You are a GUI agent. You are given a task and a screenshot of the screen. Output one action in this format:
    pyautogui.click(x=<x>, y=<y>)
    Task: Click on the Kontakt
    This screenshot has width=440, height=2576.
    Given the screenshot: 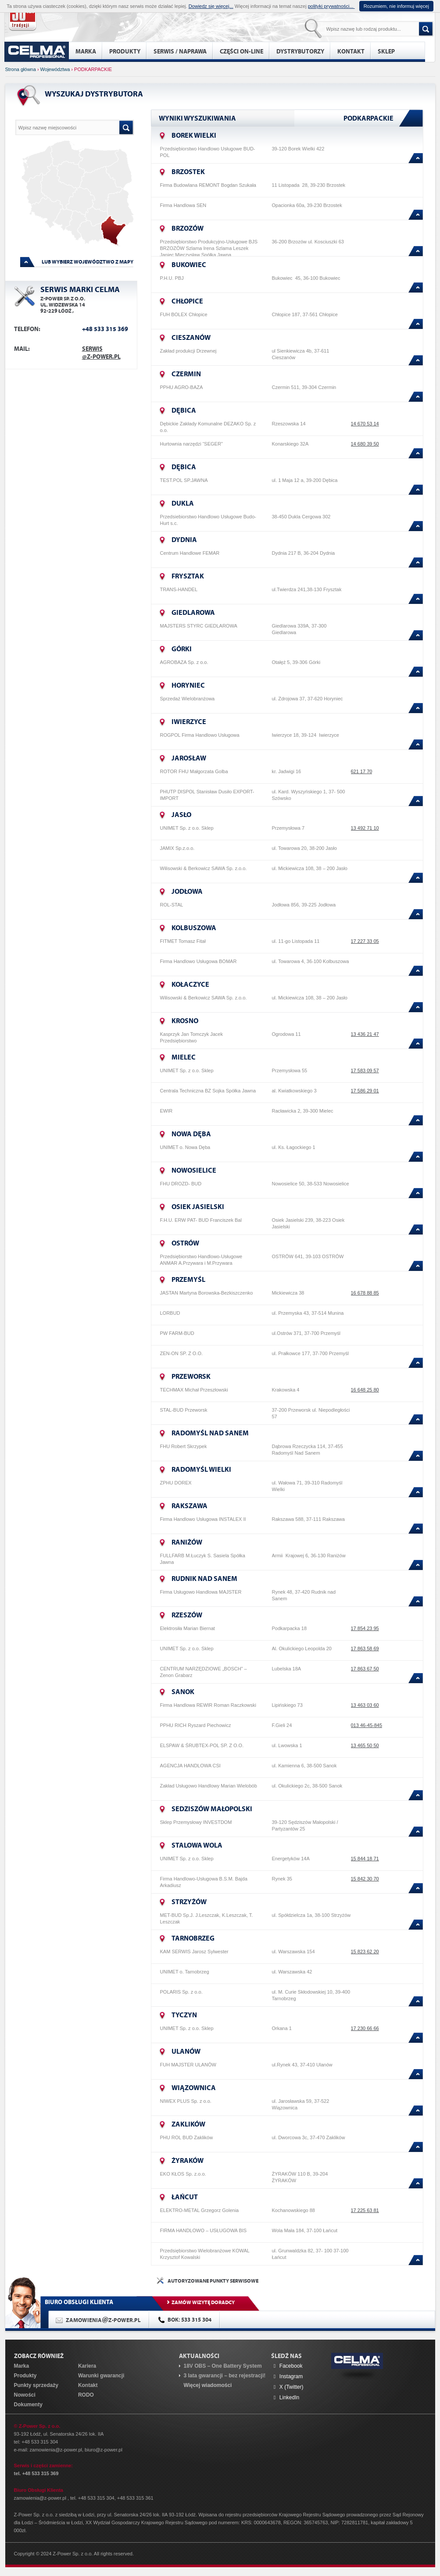 What is the action you would take?
    pyautogui.click(x=351, y=51)
    